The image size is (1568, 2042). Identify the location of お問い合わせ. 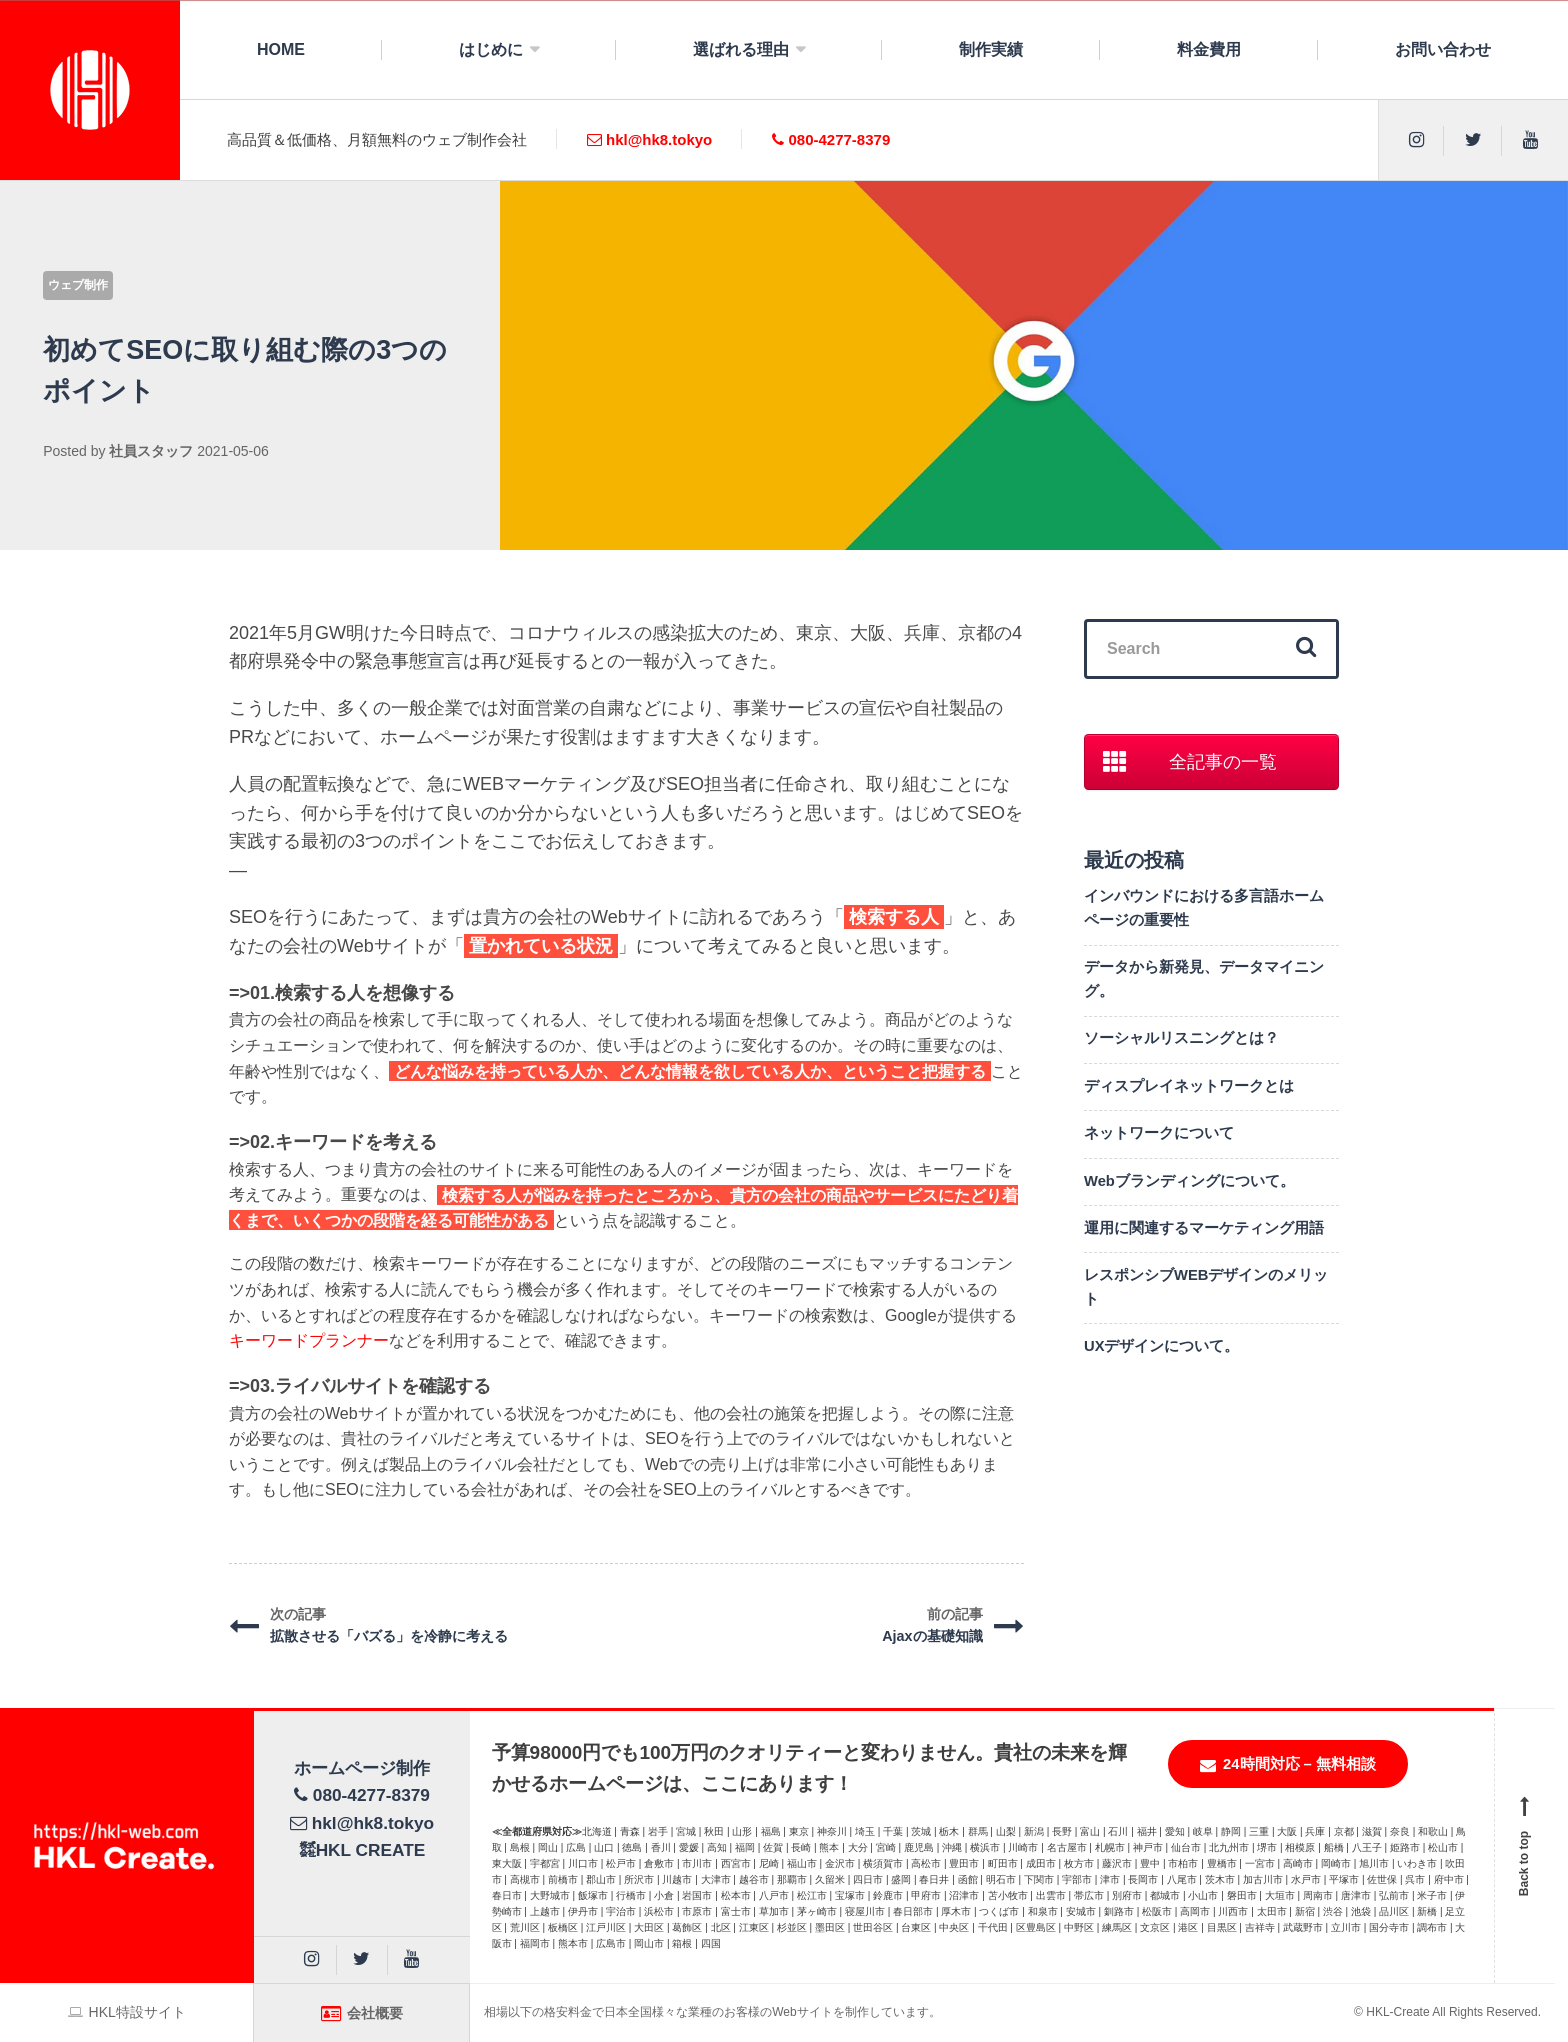
(1443, 49).